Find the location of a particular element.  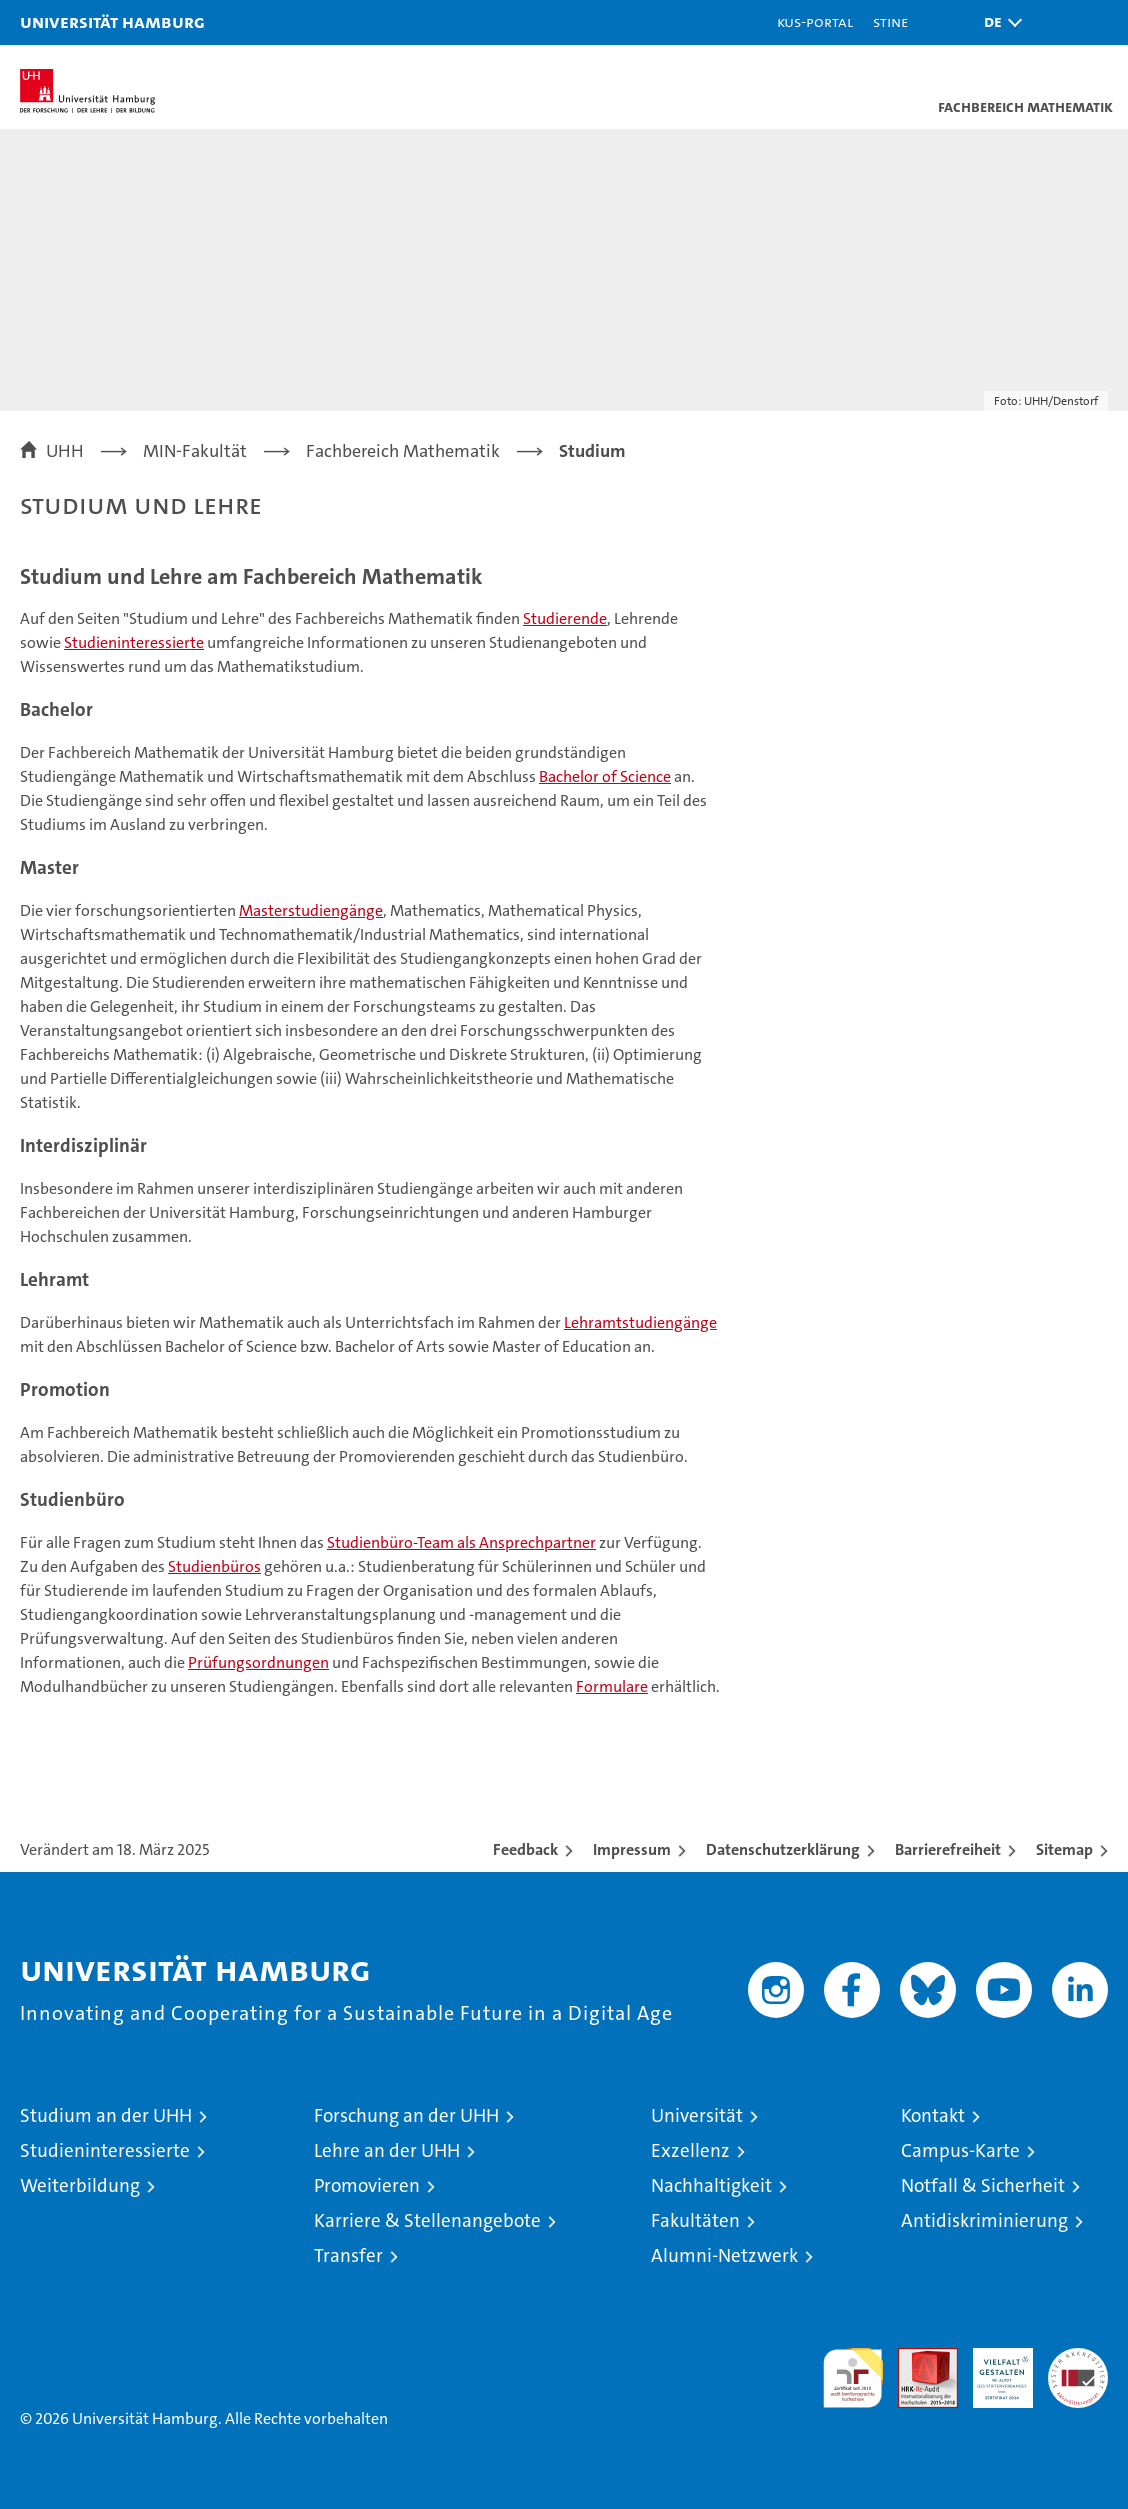

Exzellenz is located at coordinates (690, 2150).